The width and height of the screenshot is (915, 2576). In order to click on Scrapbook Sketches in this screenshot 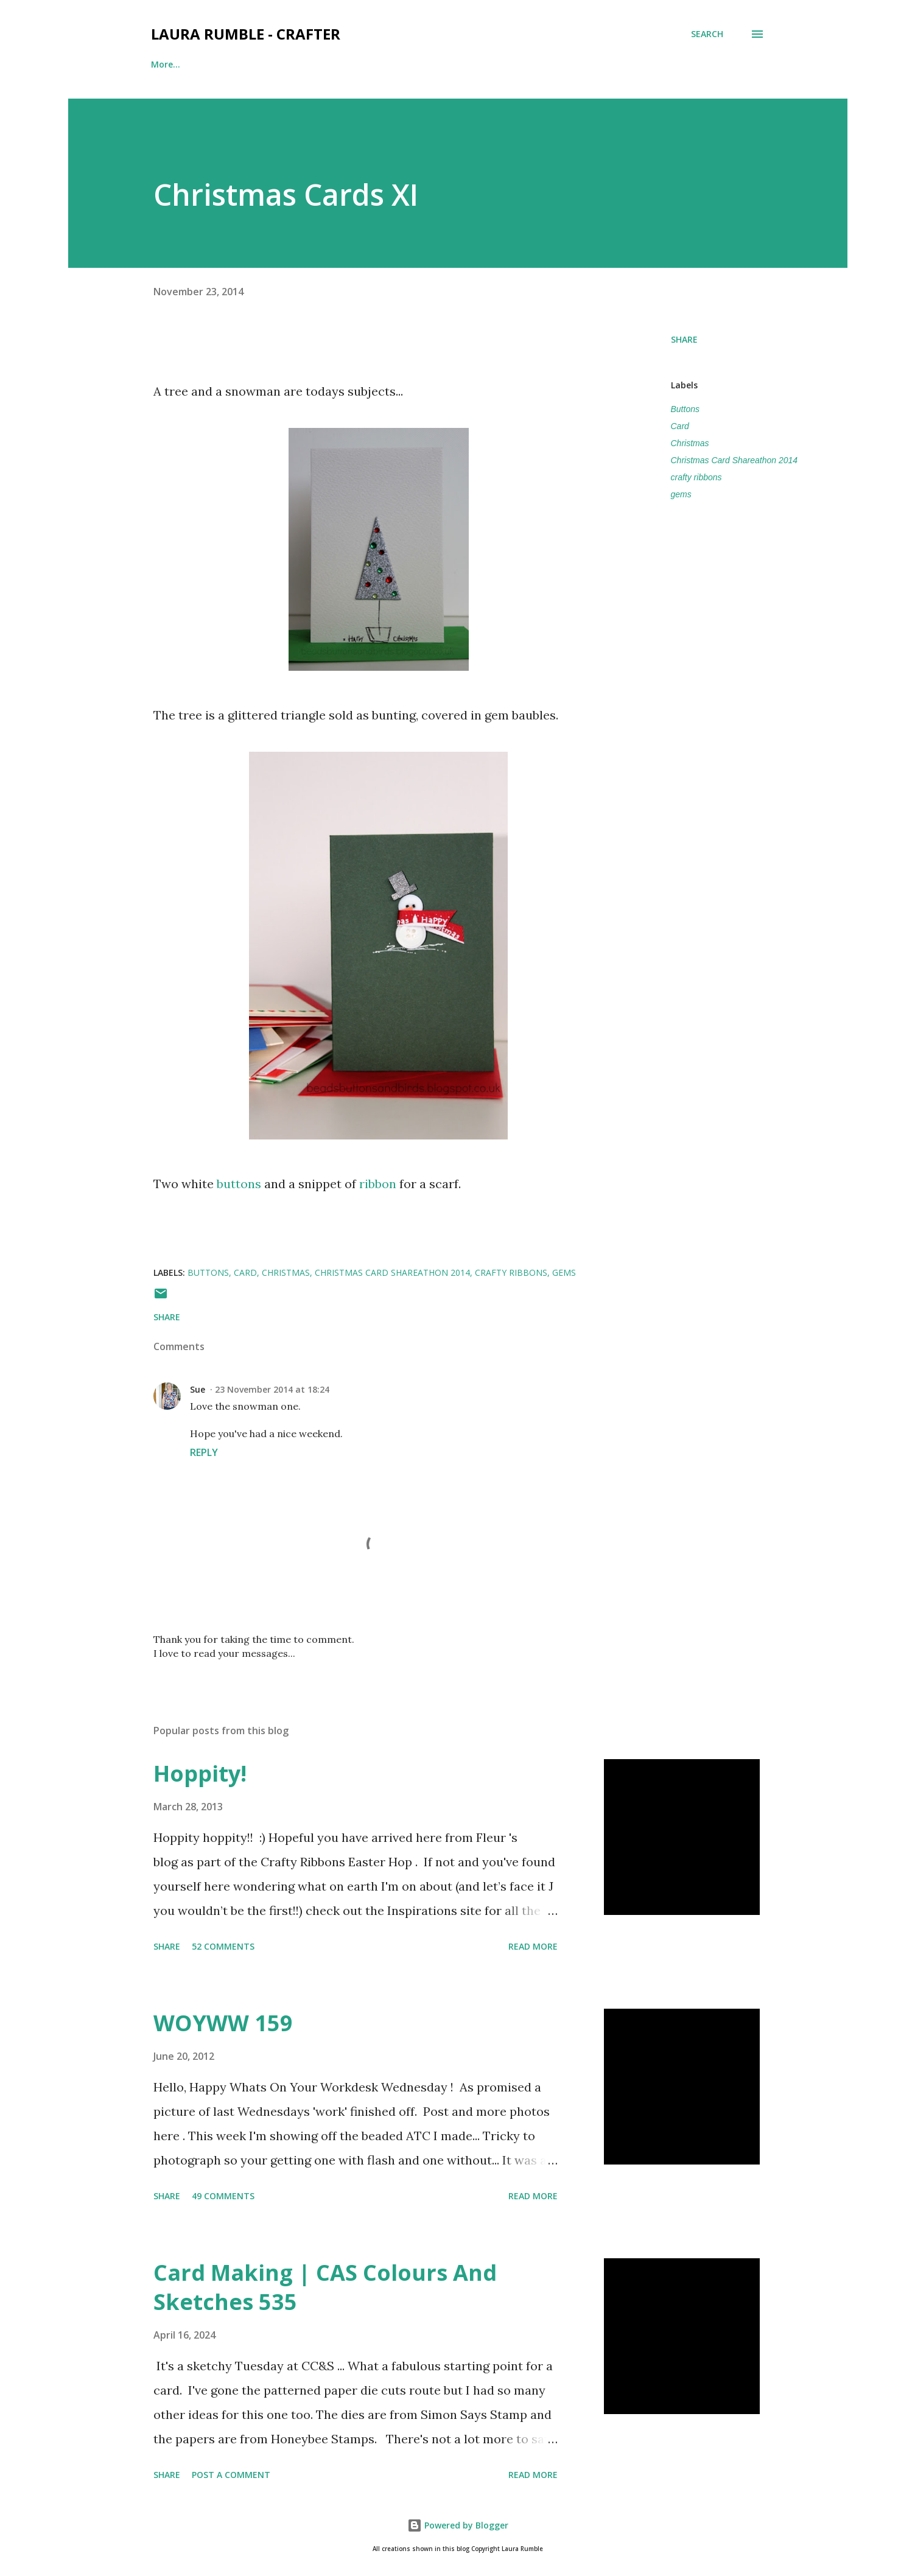, I will do `click(422, 64)`.